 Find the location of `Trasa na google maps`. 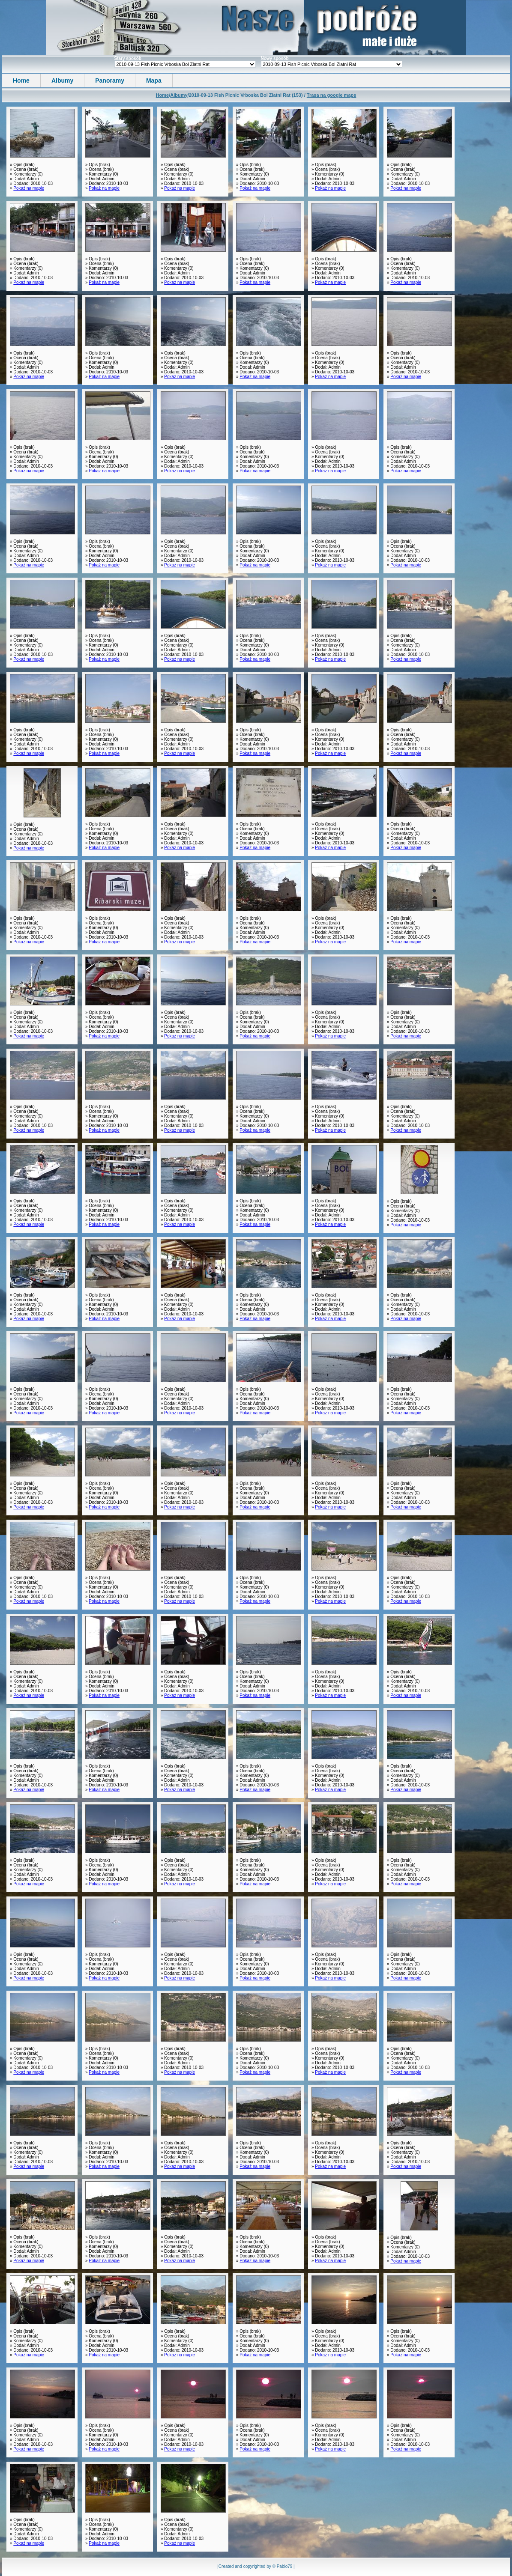

Trasa na google maps is located at coordinates (331, 95).